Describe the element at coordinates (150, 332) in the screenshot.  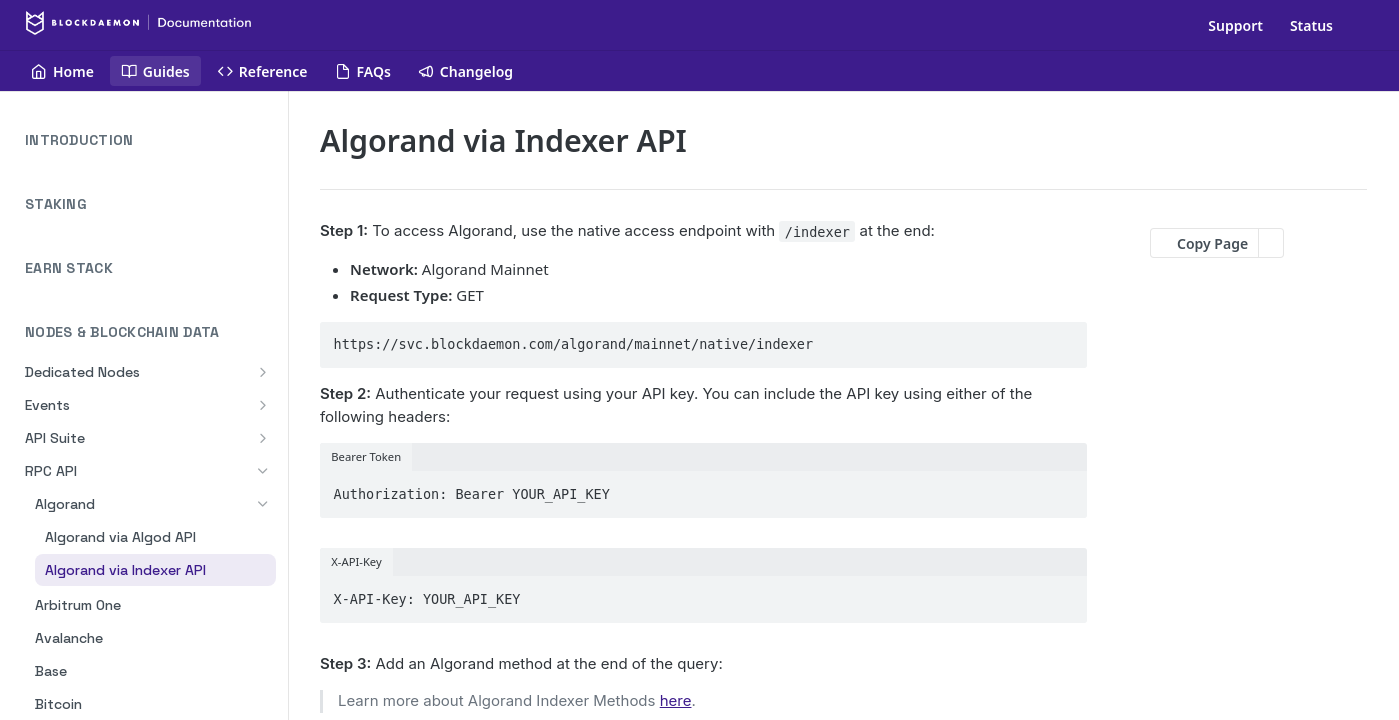
I see `NODES & BLOCKCHAIN DATA [Collapse NODES & BLOCKCHAIN DATA category]` at that location.